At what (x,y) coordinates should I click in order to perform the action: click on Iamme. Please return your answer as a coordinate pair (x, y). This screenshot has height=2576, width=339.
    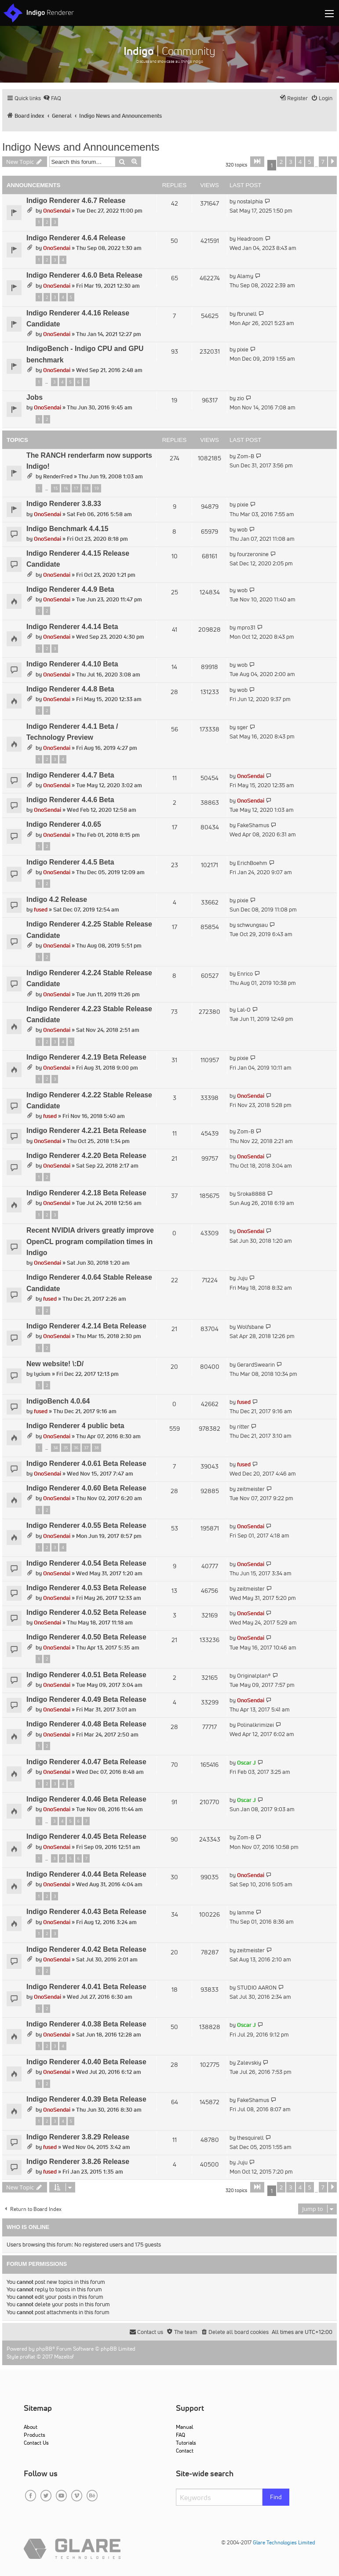
    Looking at the image, I should click on (245, 1912).